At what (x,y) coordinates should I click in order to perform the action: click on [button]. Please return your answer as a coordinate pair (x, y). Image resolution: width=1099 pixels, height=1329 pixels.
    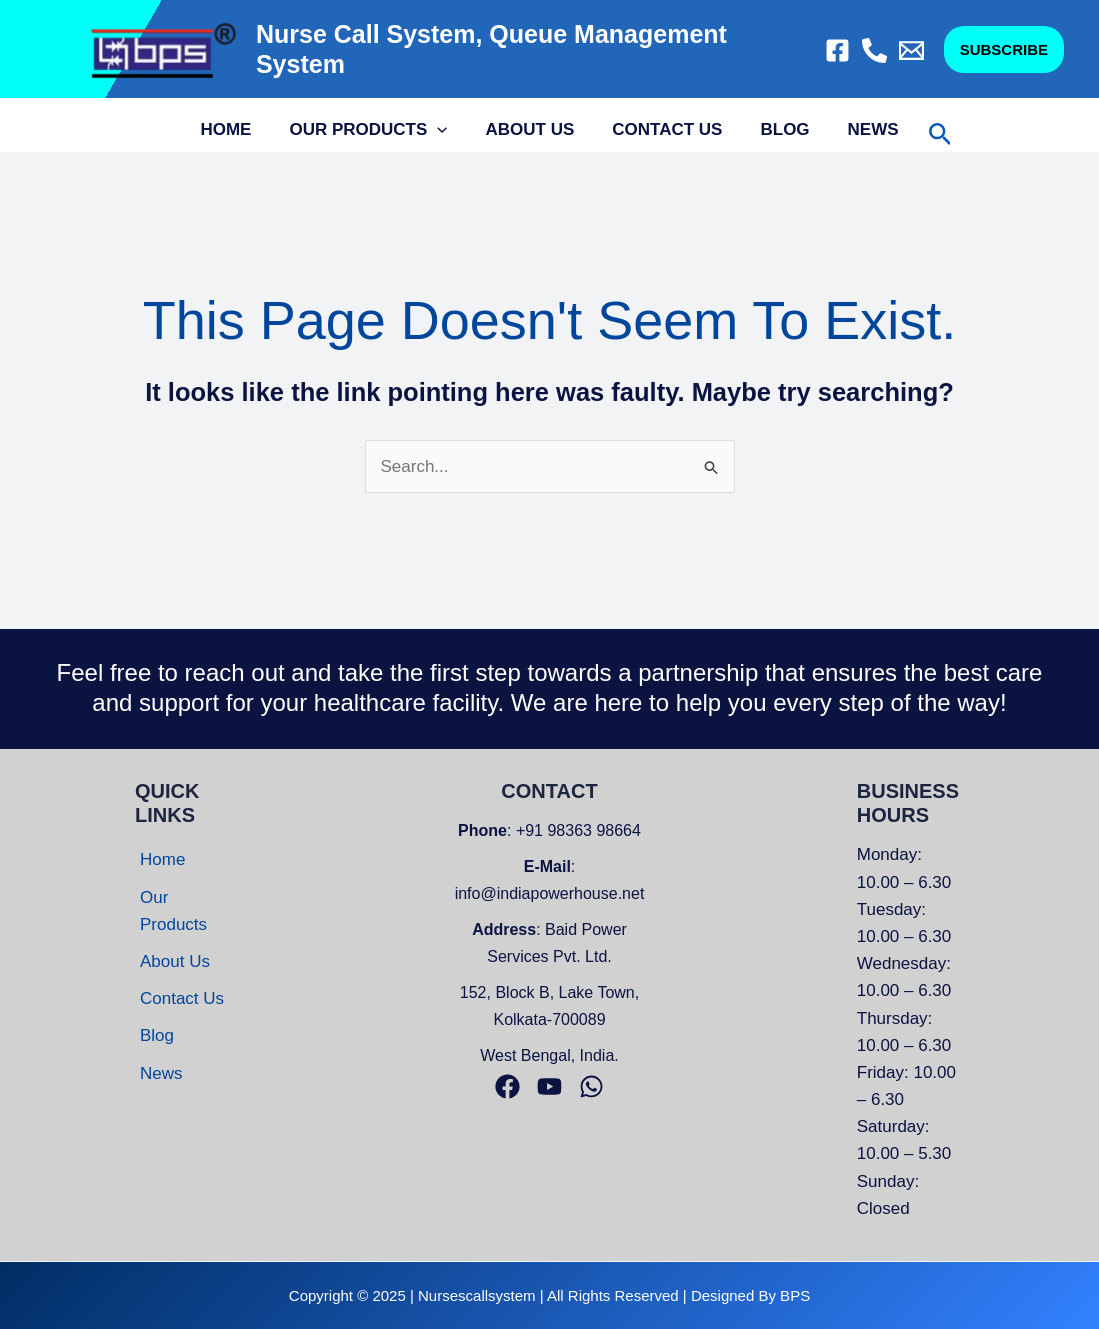
    Looking at the image, I should click on (1004, 49).